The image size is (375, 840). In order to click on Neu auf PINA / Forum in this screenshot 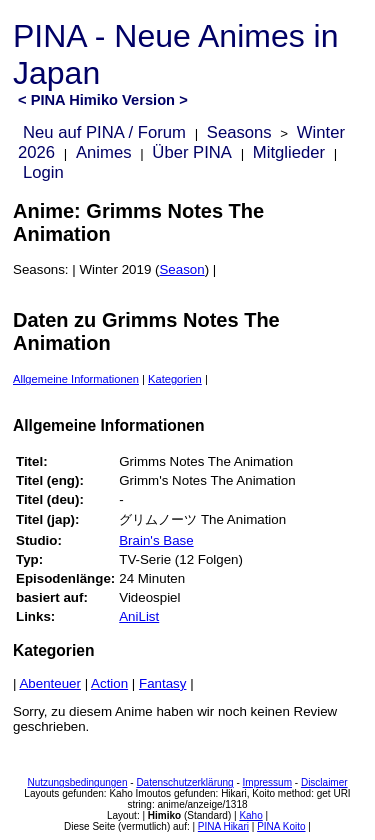, I will do `click(104, 132)`.